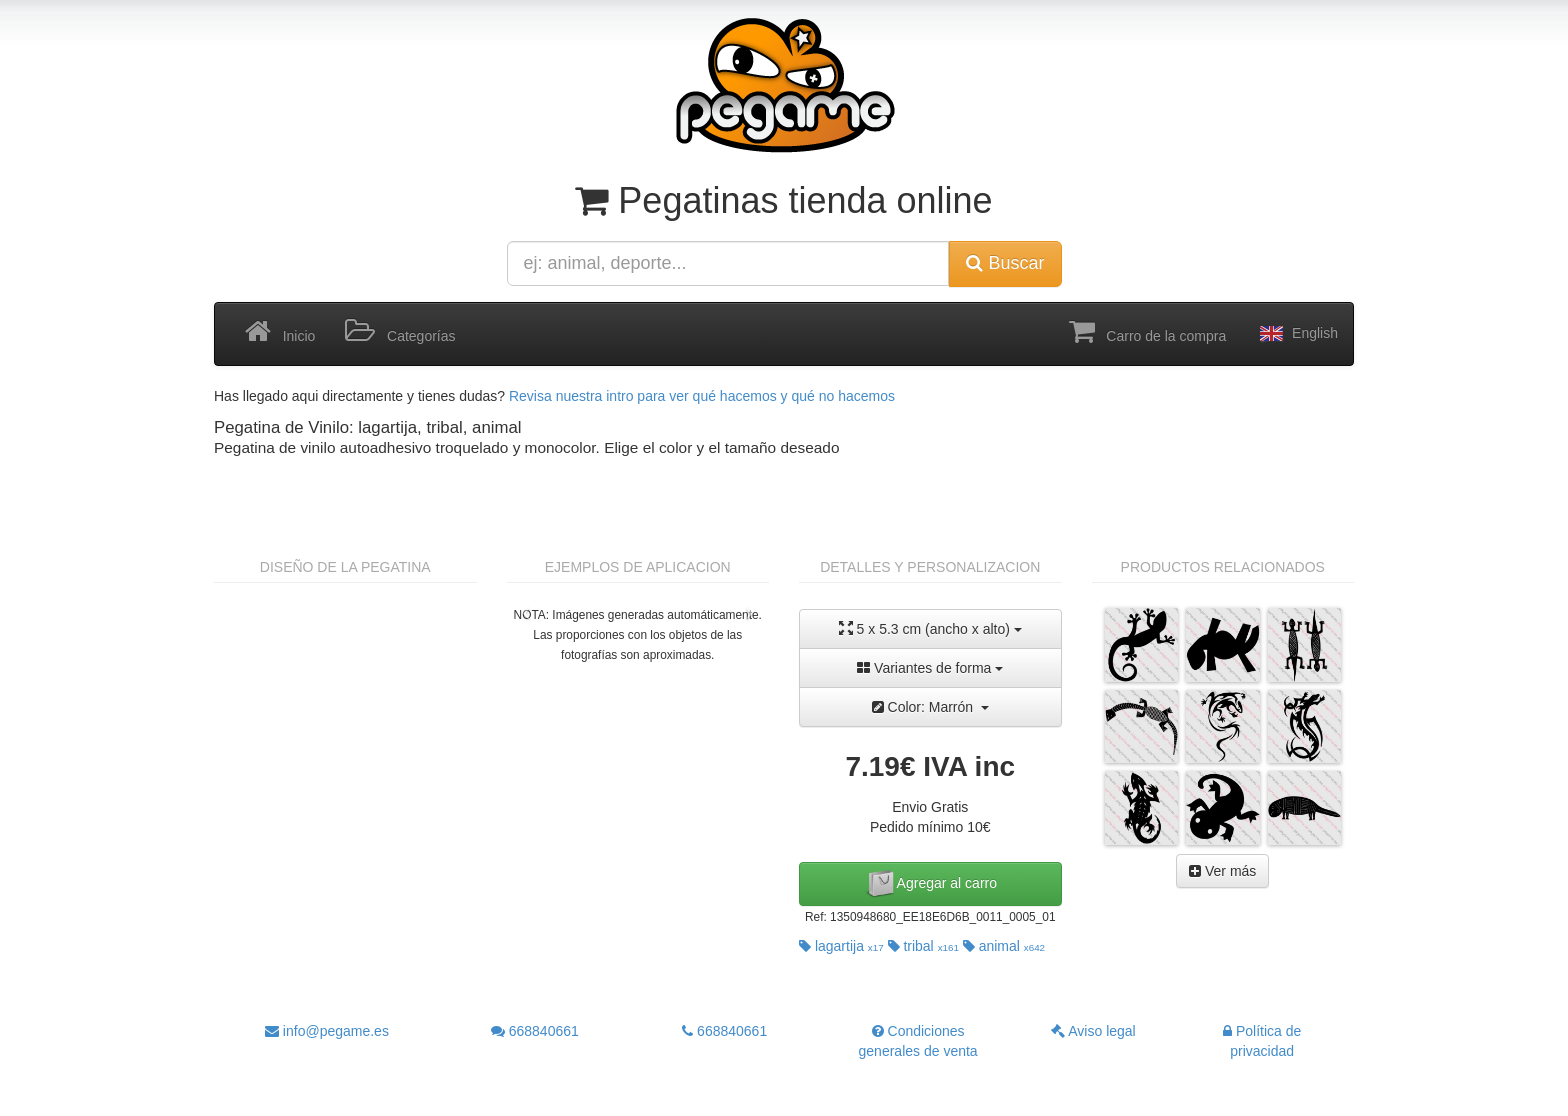 The image size is (1568, 1116). Describe the element at coordinates (1262, 1041) in the screenshot. I see `Política de privacidad` at that location.